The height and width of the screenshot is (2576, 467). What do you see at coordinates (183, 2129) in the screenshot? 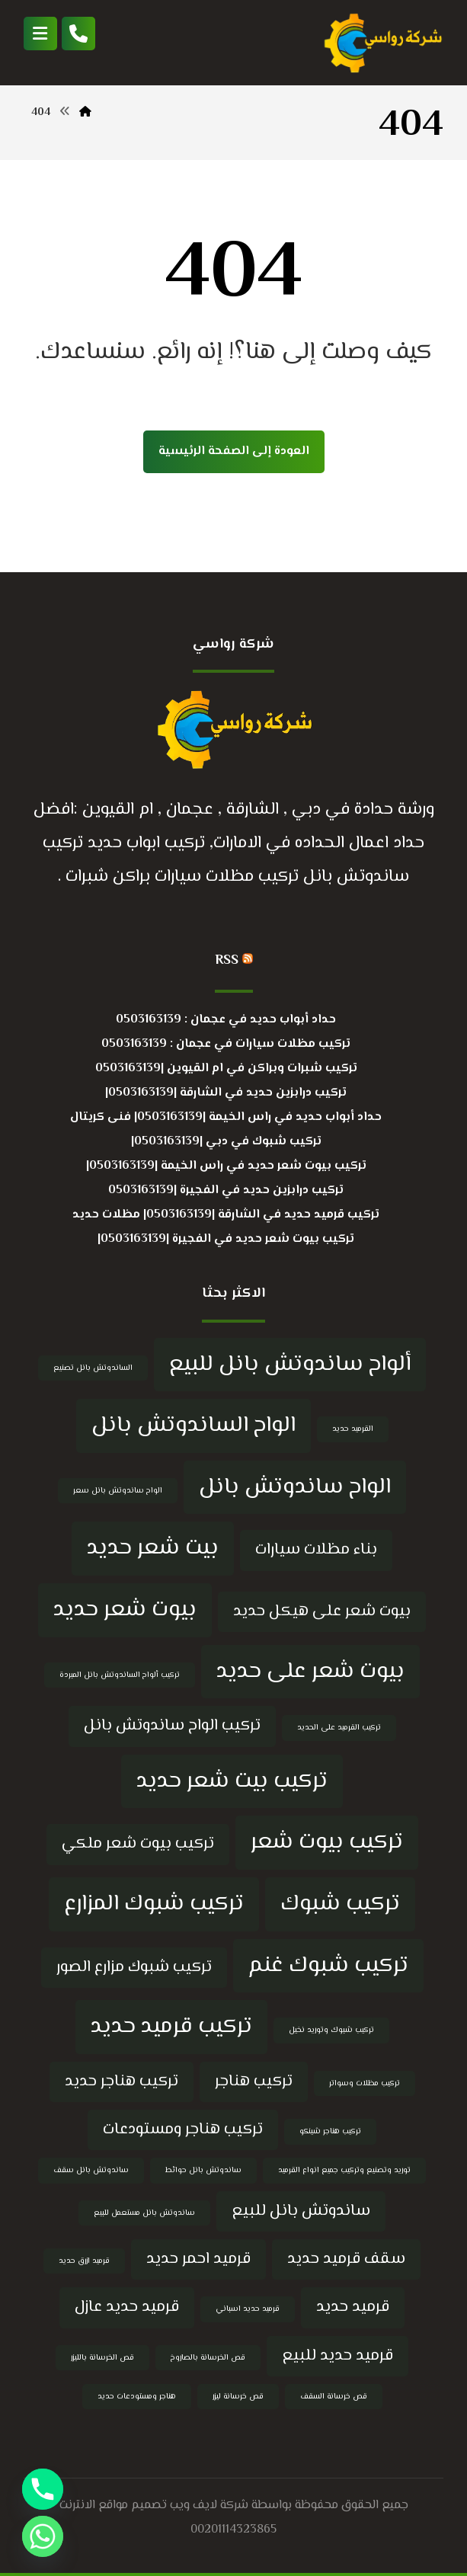
I see `تركيب هناجر ومستودعات [تركيب هناجر ومستودعات (5 عناصر)]` at bounding box center [183, 2129].